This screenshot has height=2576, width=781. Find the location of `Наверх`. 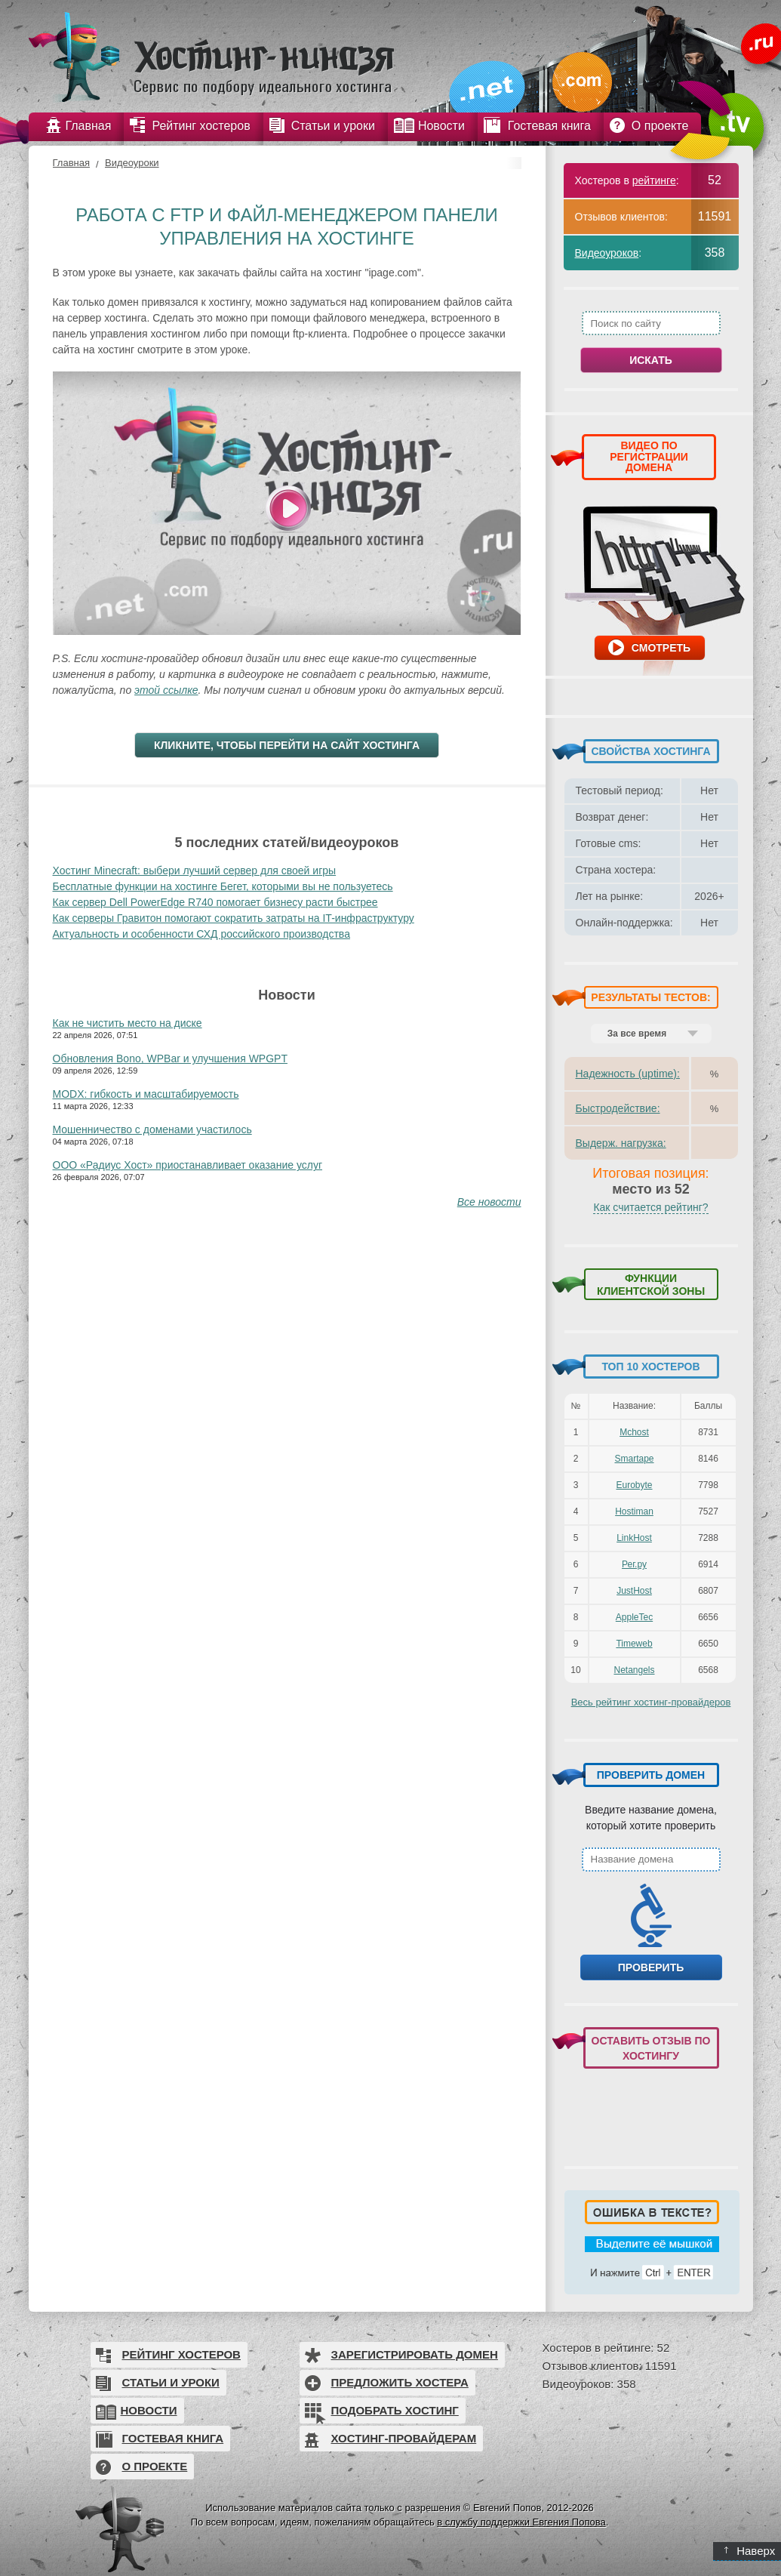

Наверх is located at coordinates (749, 2550).